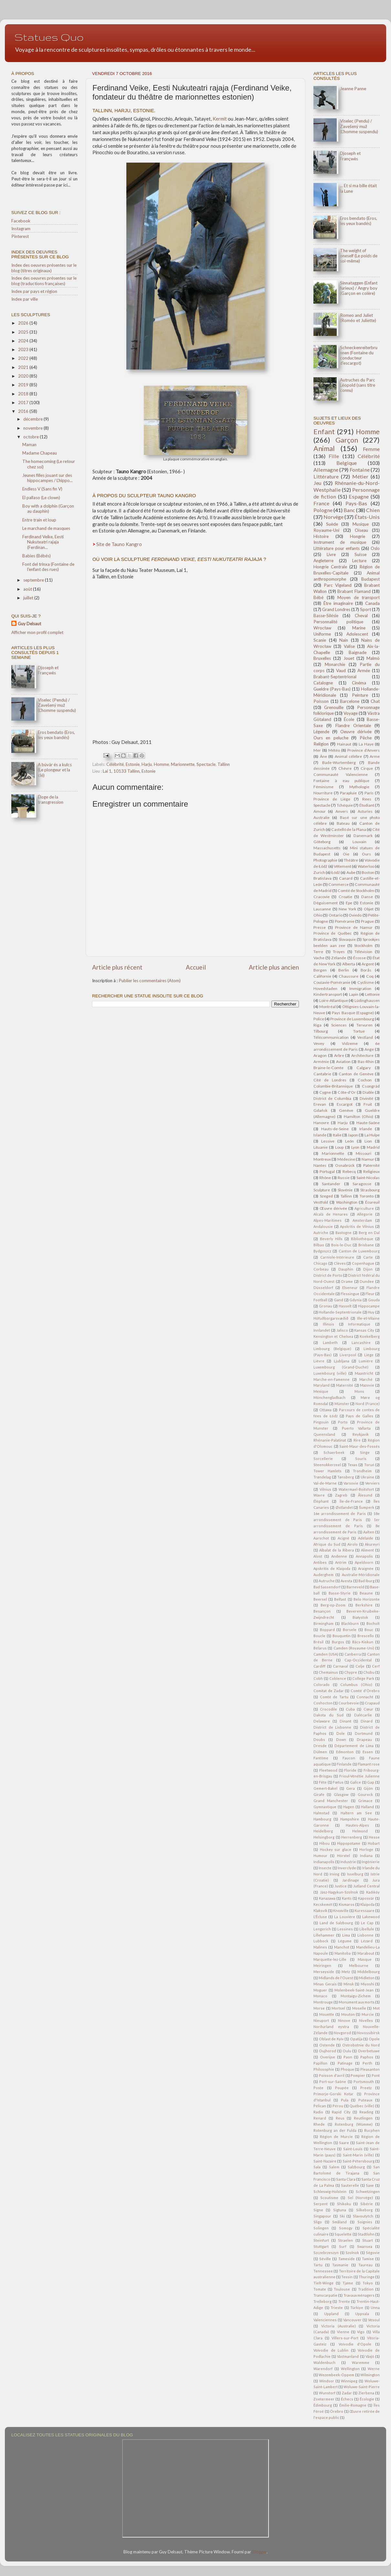  I want to click on Koekelberg, so click(370, 1336).